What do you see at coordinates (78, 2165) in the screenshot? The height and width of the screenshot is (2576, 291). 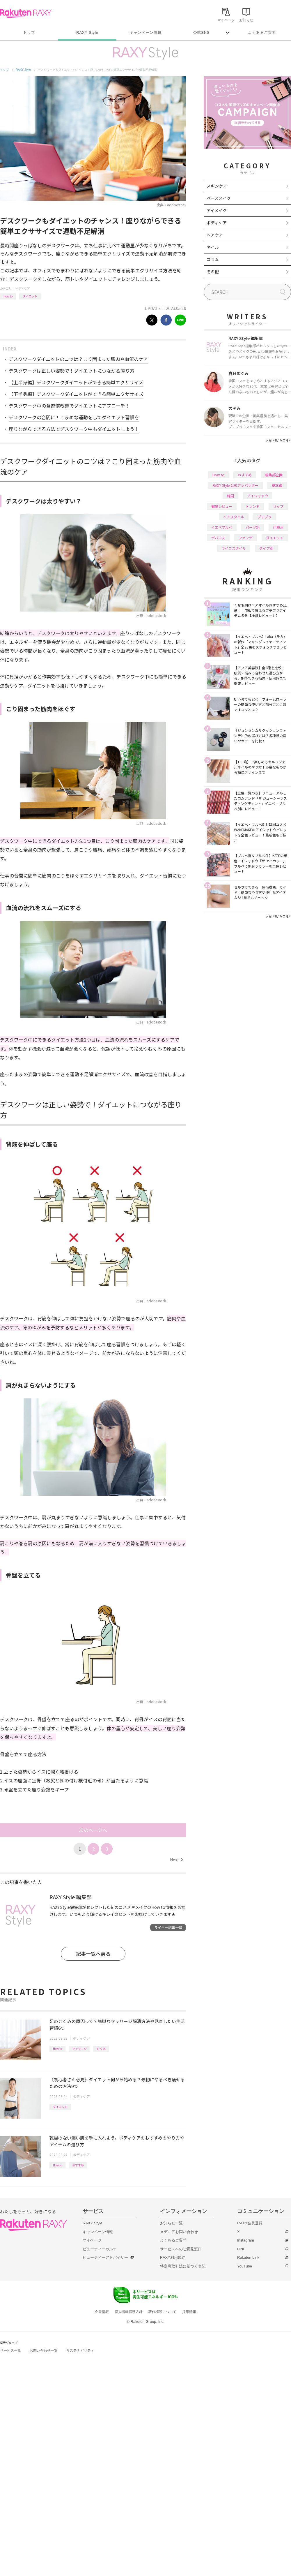 I see `おすすめ` at bounding box center [78, 2165].